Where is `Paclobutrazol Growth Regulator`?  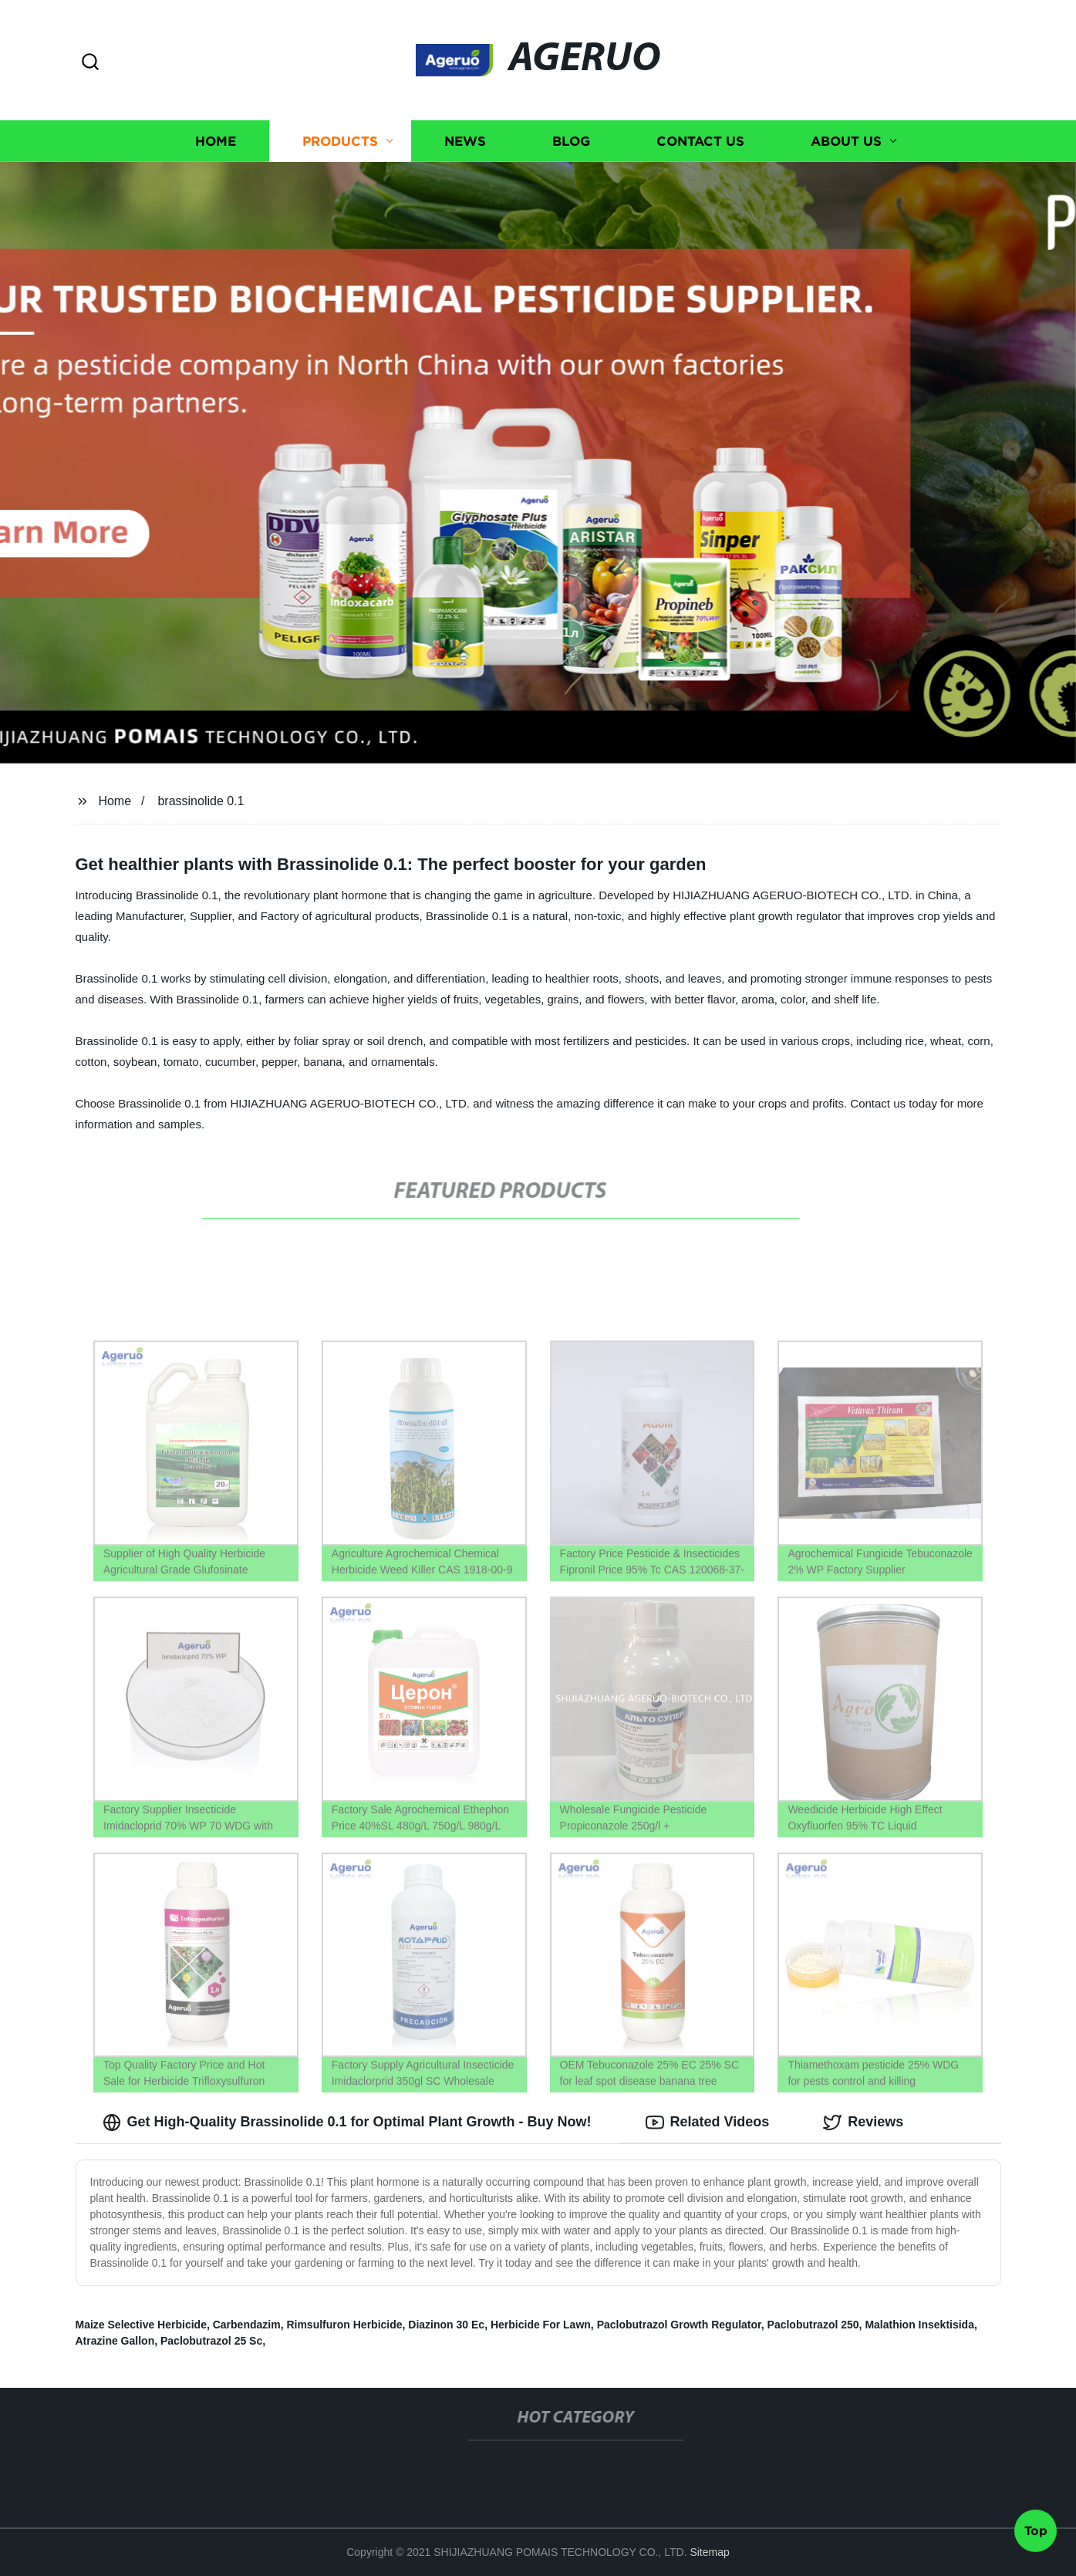 Paclobutrazol Growth Regulator is located at coordinates (679, 2324).